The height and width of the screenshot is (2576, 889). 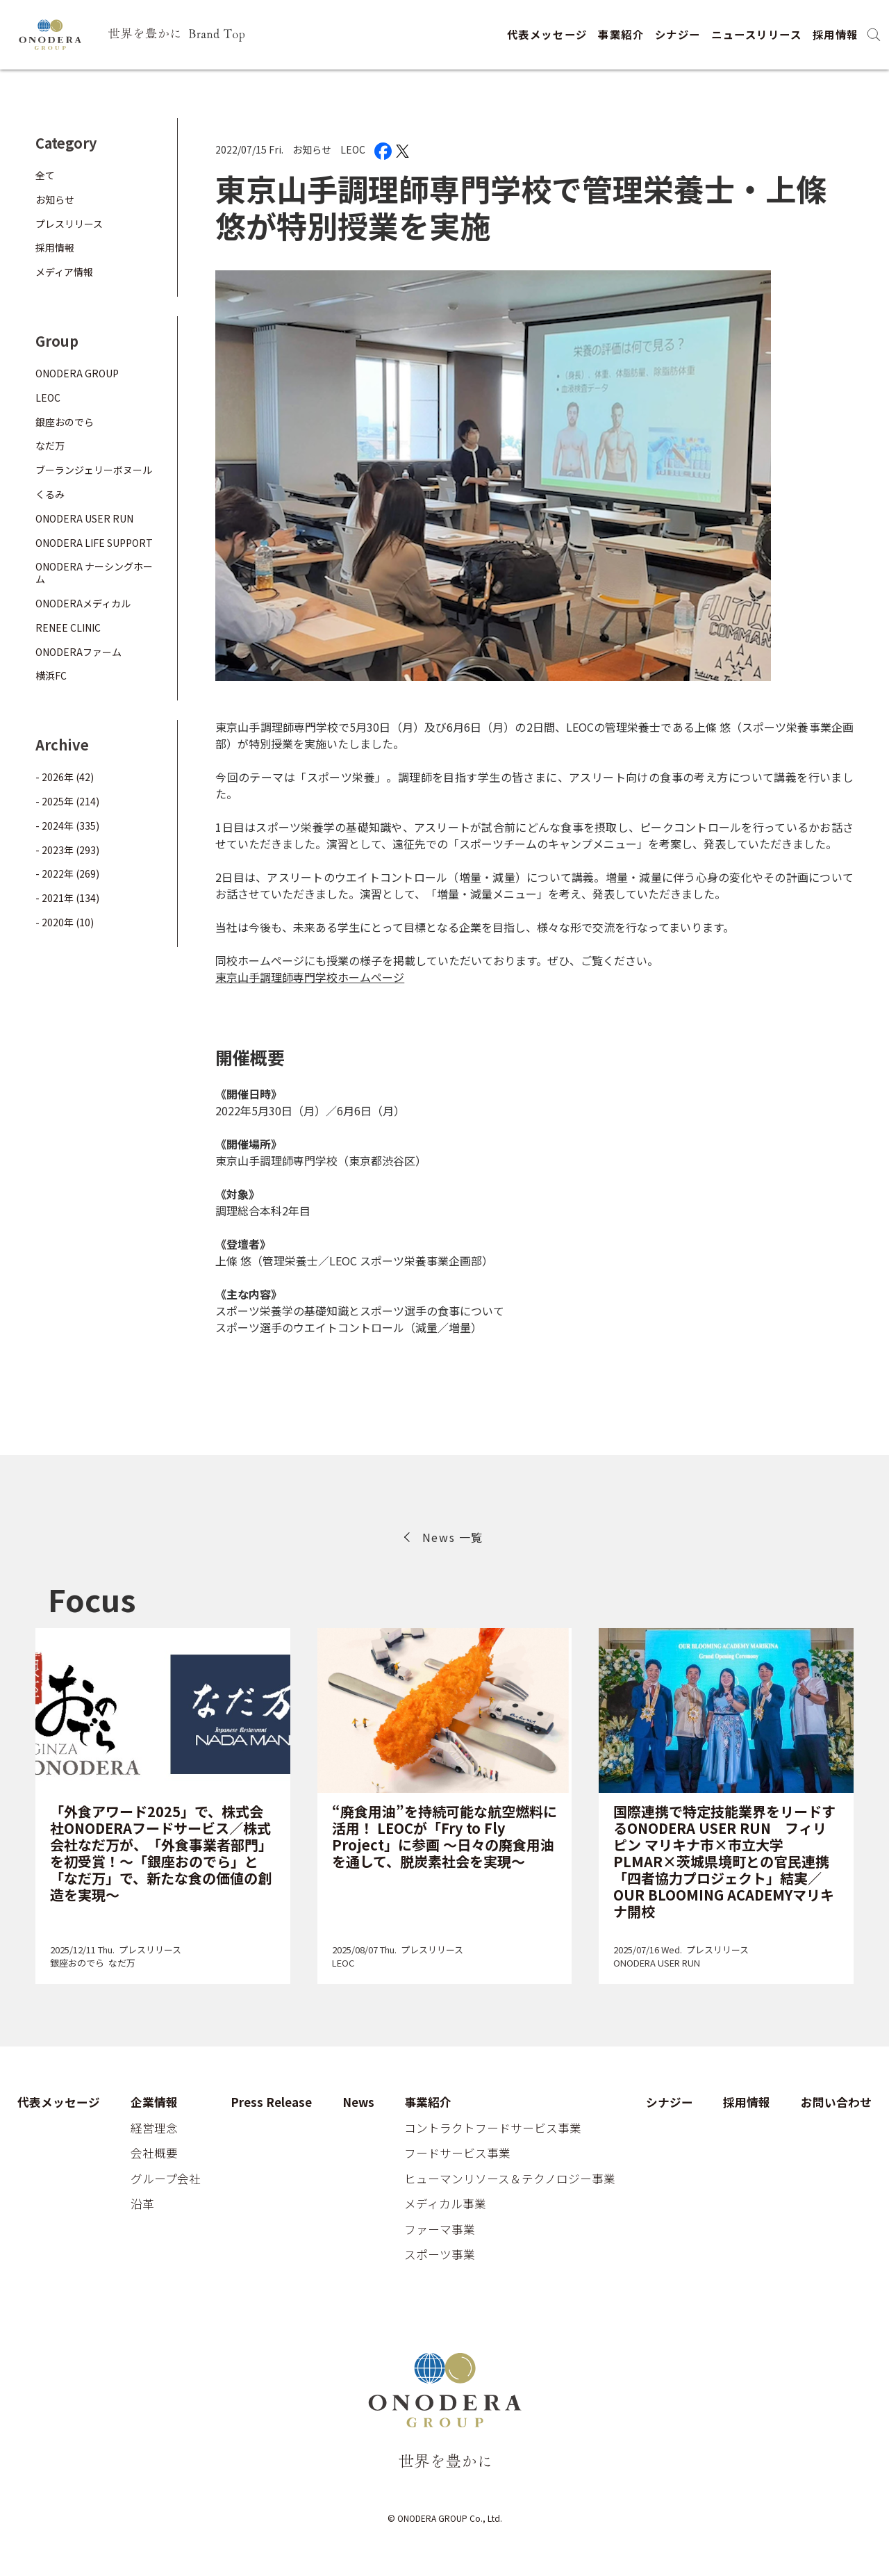 What do you see at coordinates (836, 2103) in the screenshot?
I see `お問い合わせ` at bounding box center [836, 2103].